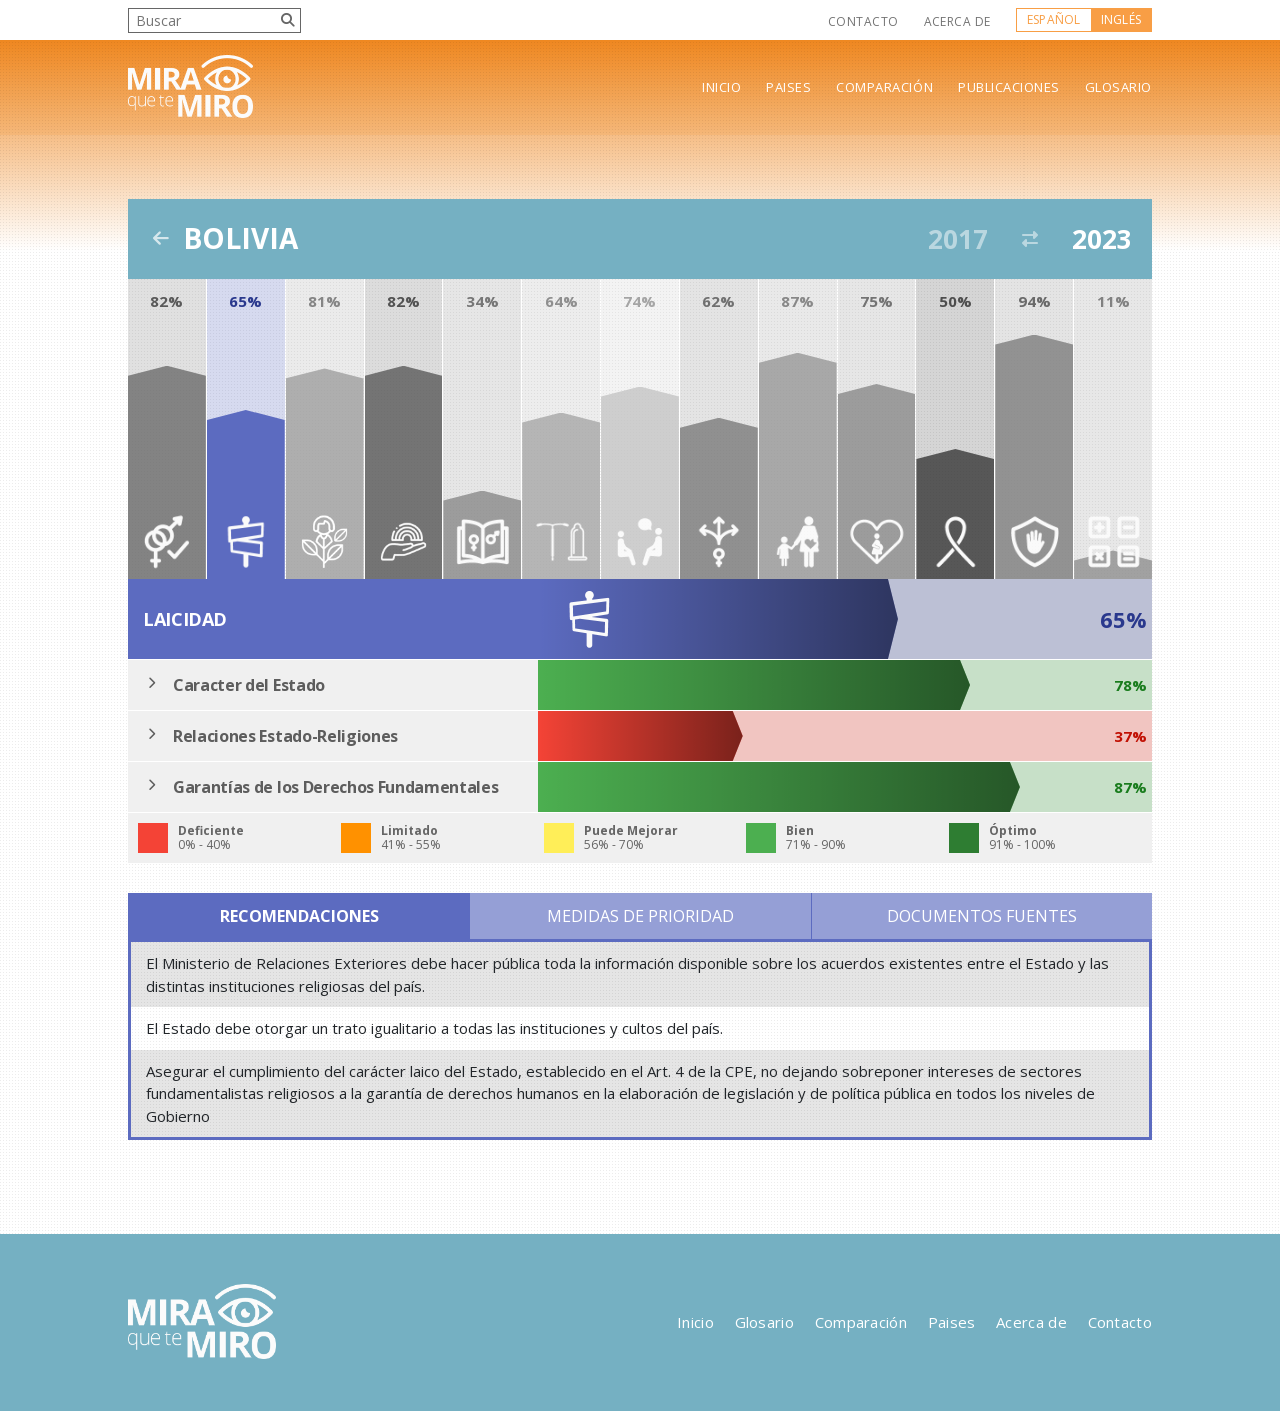  What do you see at coordinates (863, 21) in the screenshot?
I see `Contacto` at bounding box center [863, 21].